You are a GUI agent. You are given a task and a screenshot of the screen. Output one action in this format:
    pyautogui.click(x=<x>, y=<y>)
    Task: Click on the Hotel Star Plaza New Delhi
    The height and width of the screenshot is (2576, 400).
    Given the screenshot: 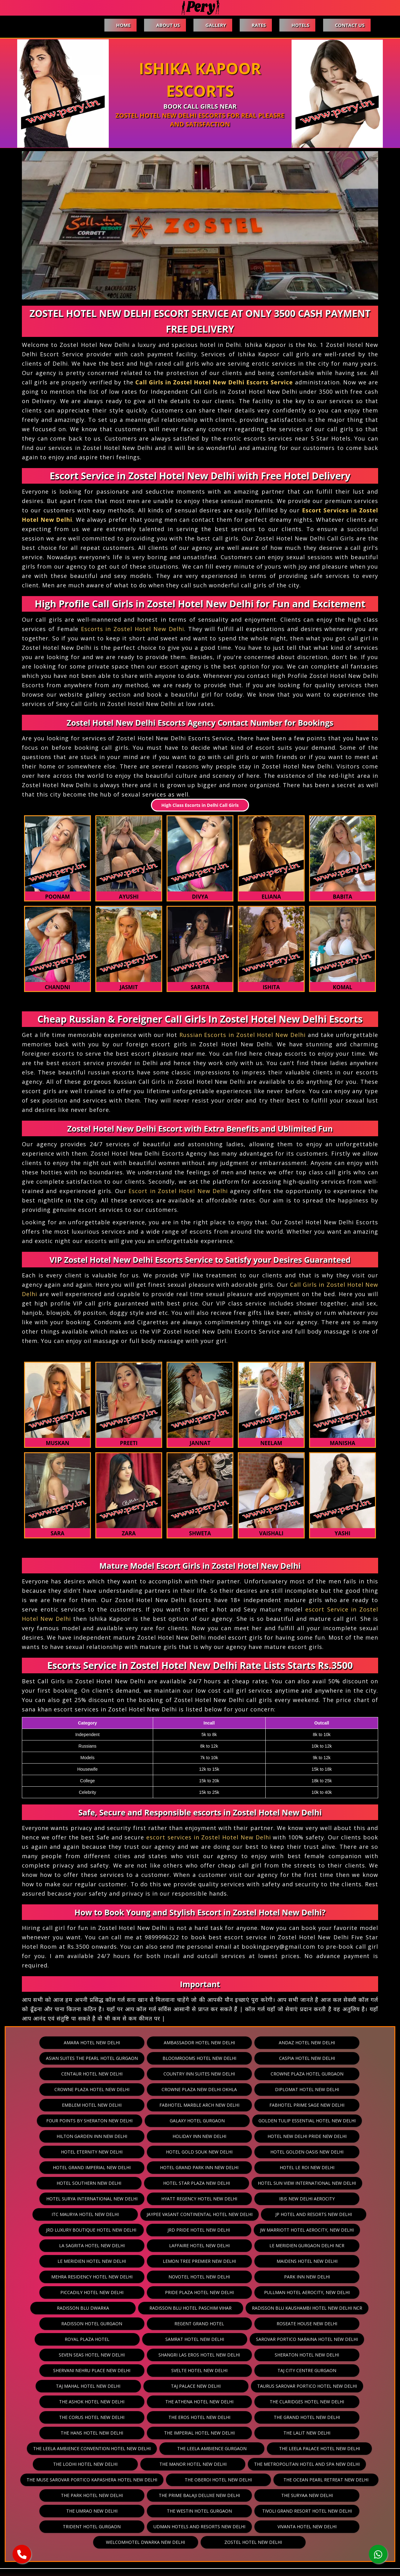 What is the action you would take?
    pyautogui.click(x=89, y=2167)
    